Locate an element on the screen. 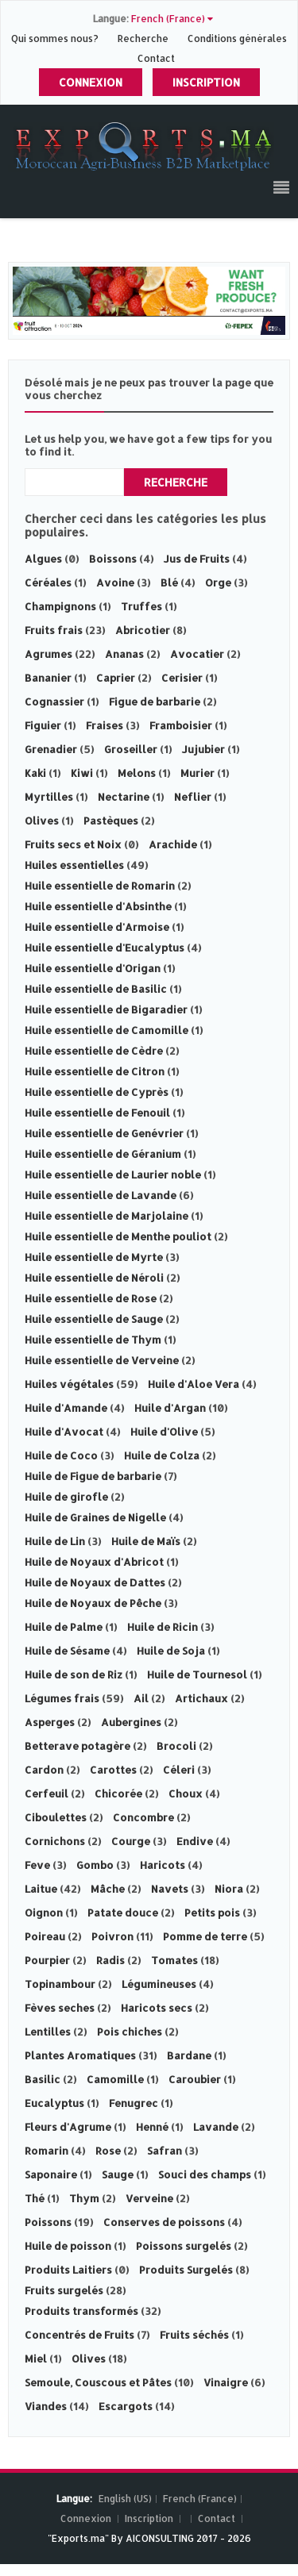 The image size is (298, 2576). Fruits frais is located at coordinates (54, 630).